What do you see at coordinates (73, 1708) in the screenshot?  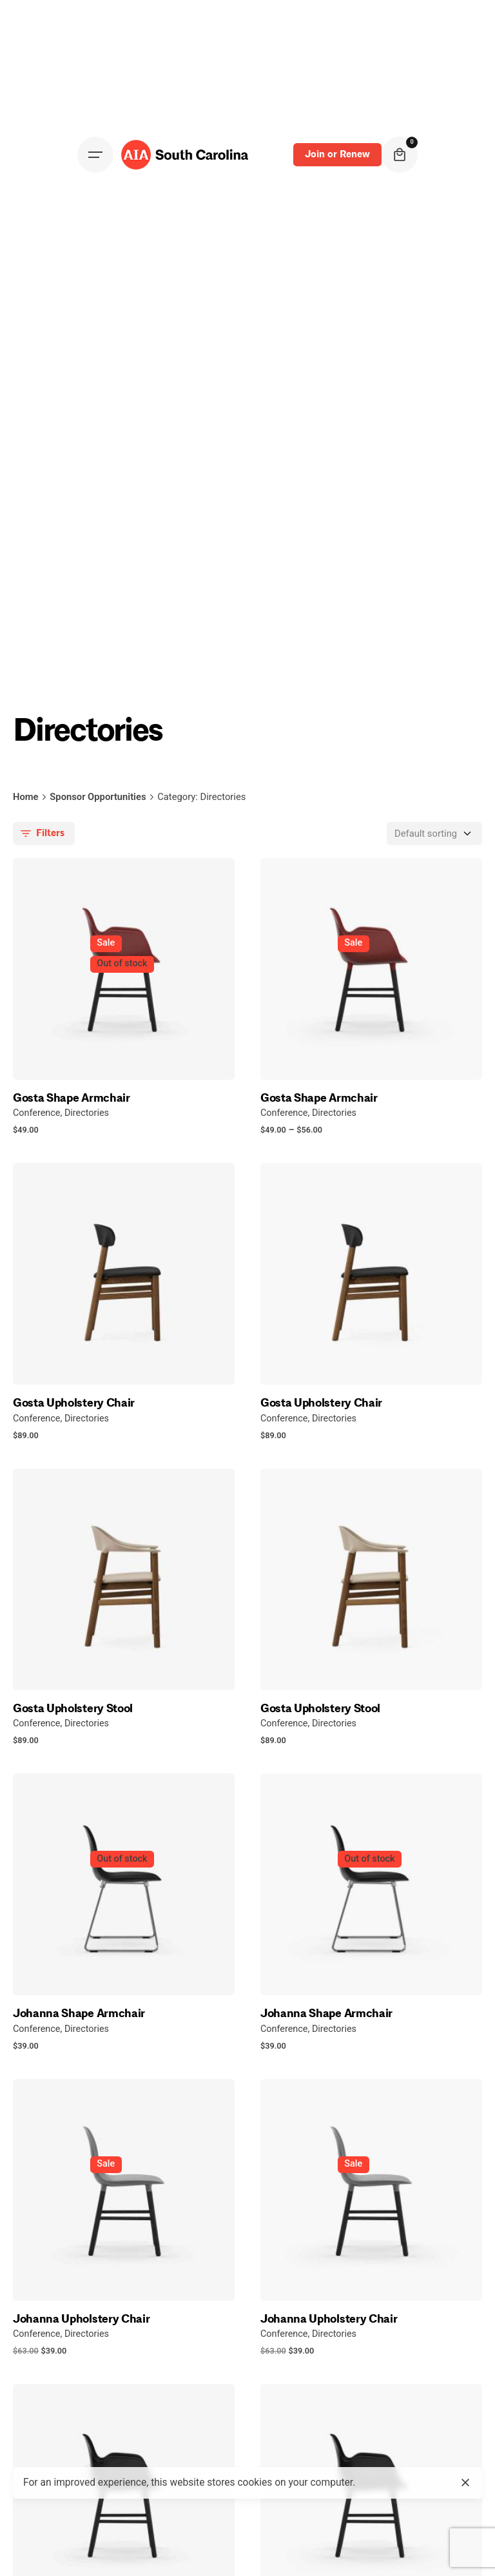 I see `Gosta Upholstery Stool` at bounding box center [73, 1708].